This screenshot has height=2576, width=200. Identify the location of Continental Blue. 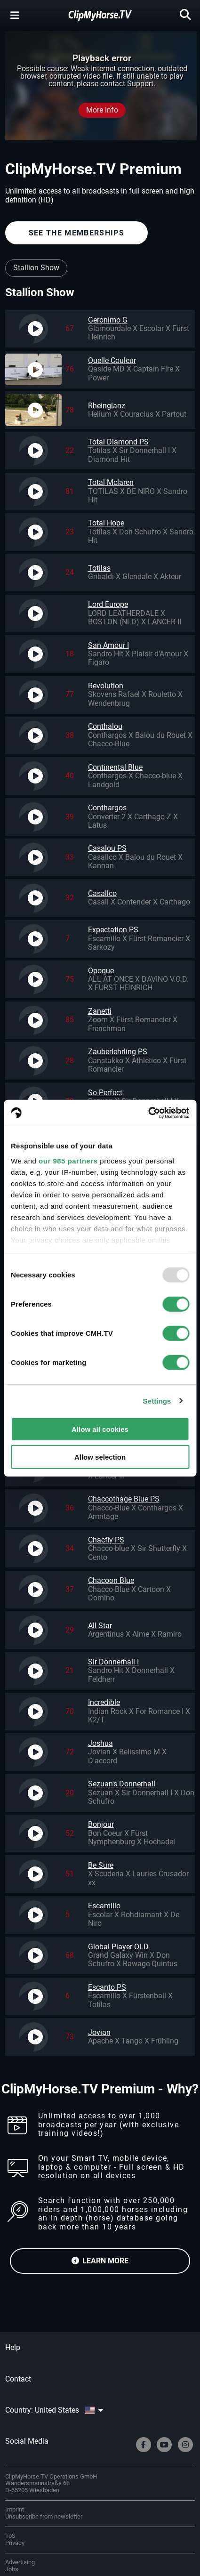
(115, 767).